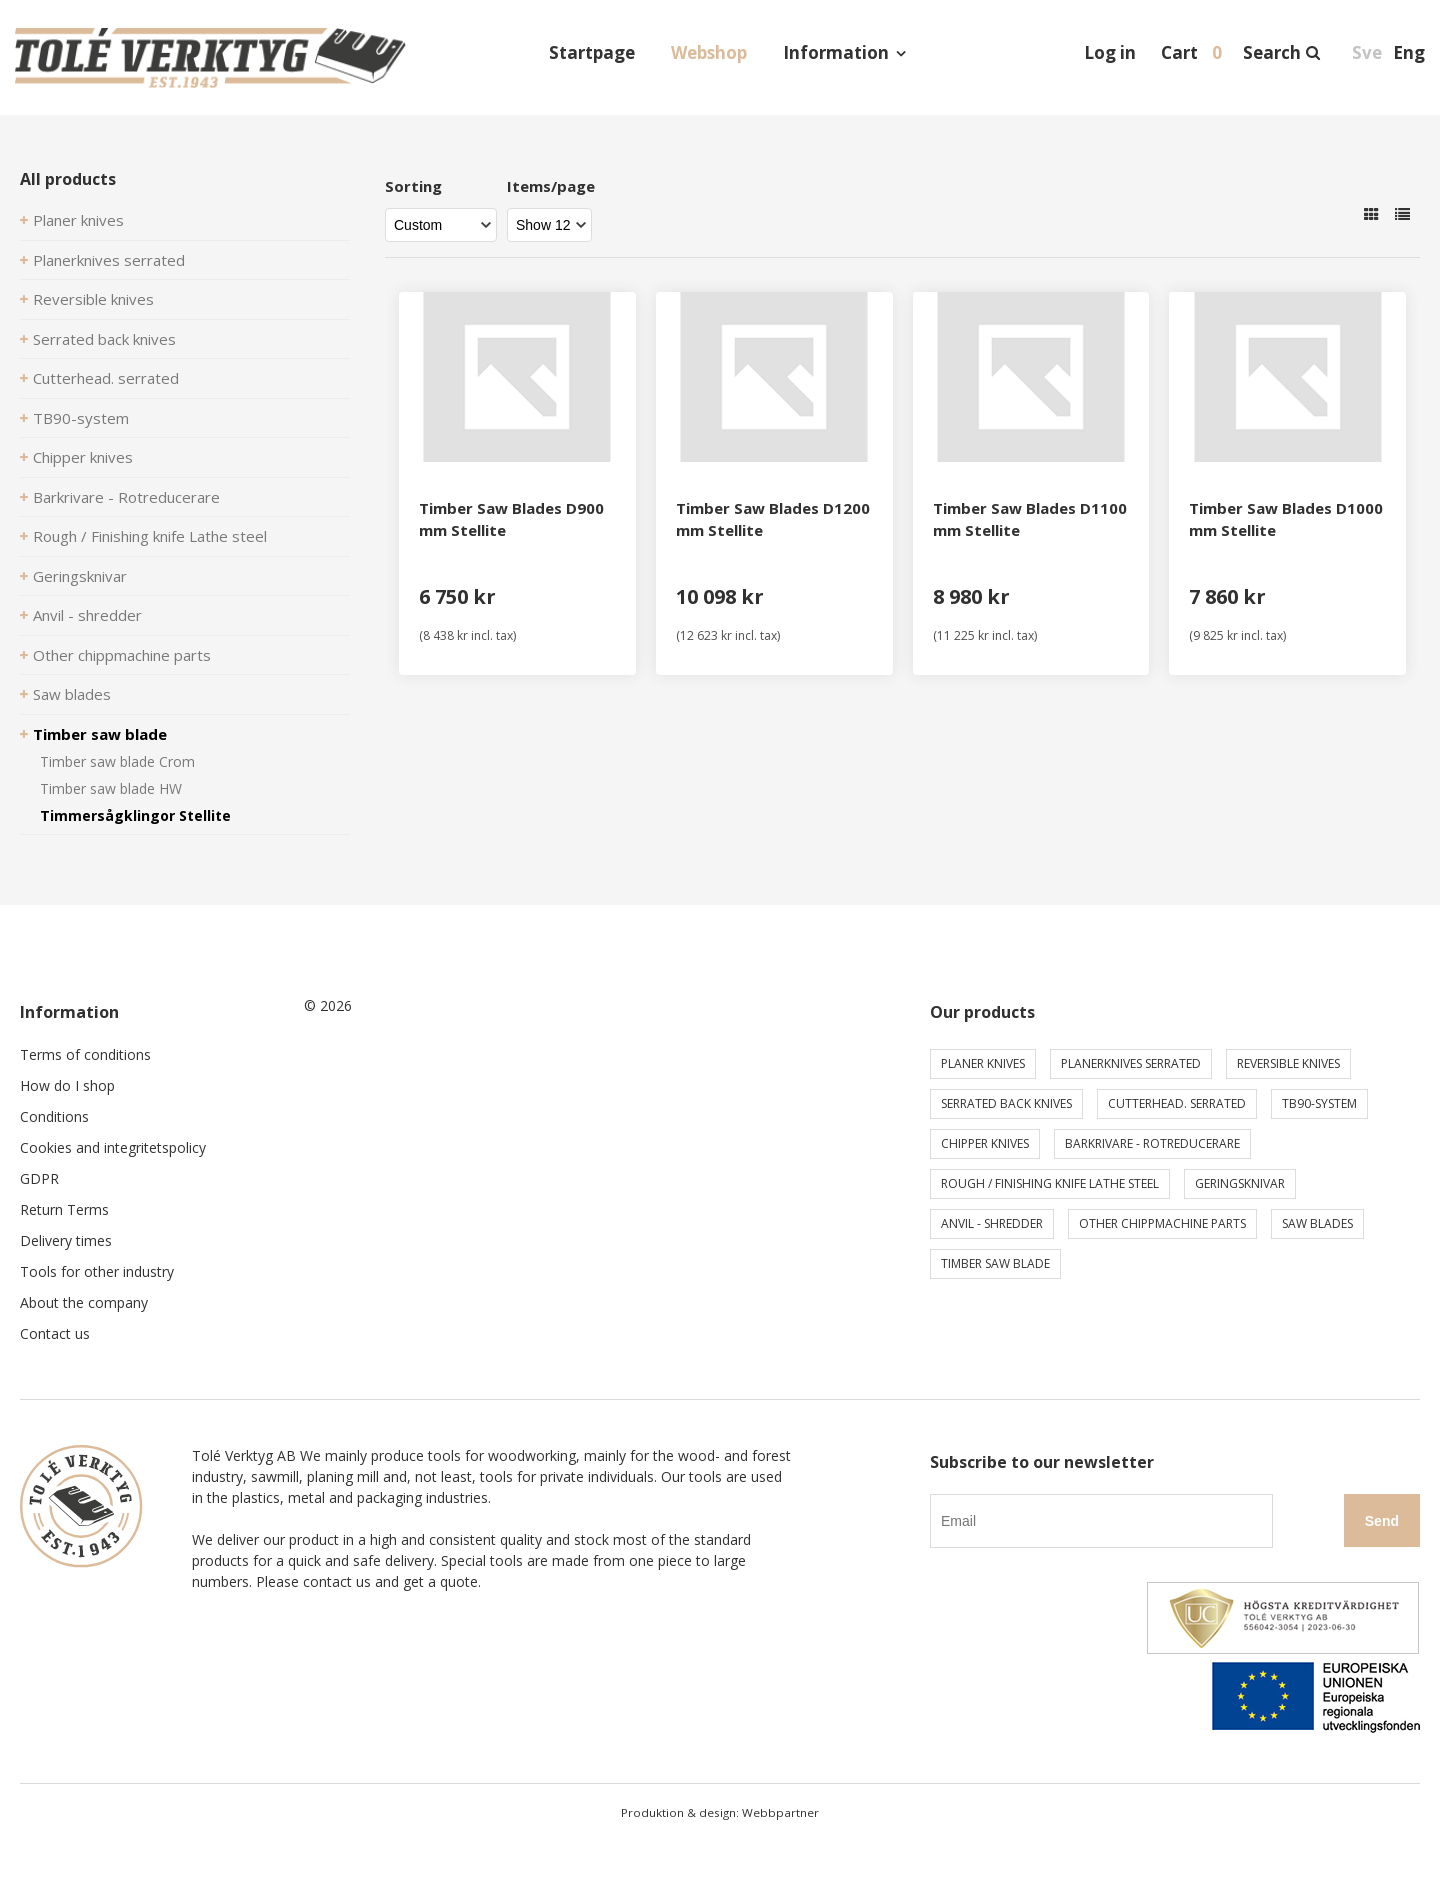 The image size is (1440, 1877). Describe the element at coordinates (87, 615) in the screenshot. I see `Anvil - shredder` at that location.